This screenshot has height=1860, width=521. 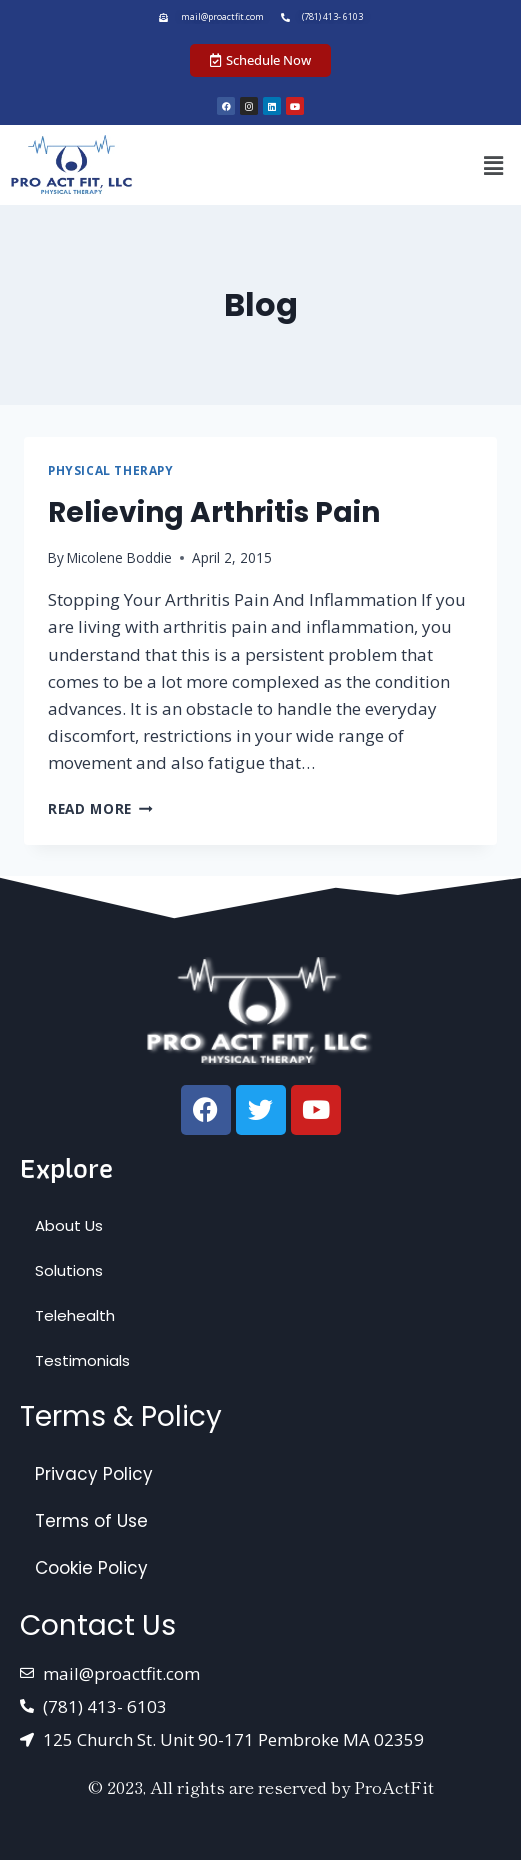 I want to click on Cookie Policy, so click(x=91, y=1568).